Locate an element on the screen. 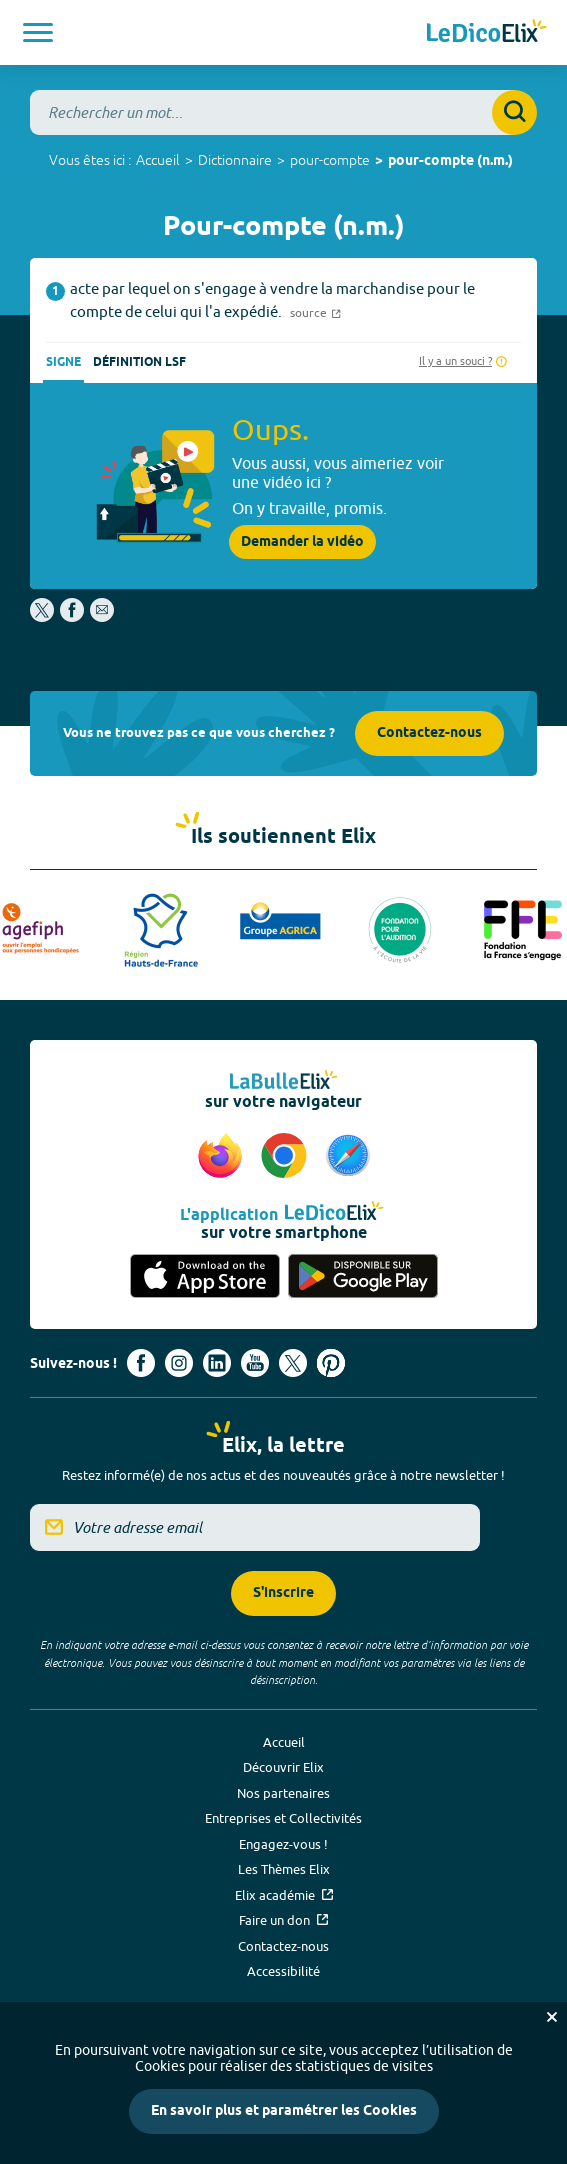 Image resolution: width=567 pixels, height=2164 pixels. Signe is located at coordinates (63, 362).